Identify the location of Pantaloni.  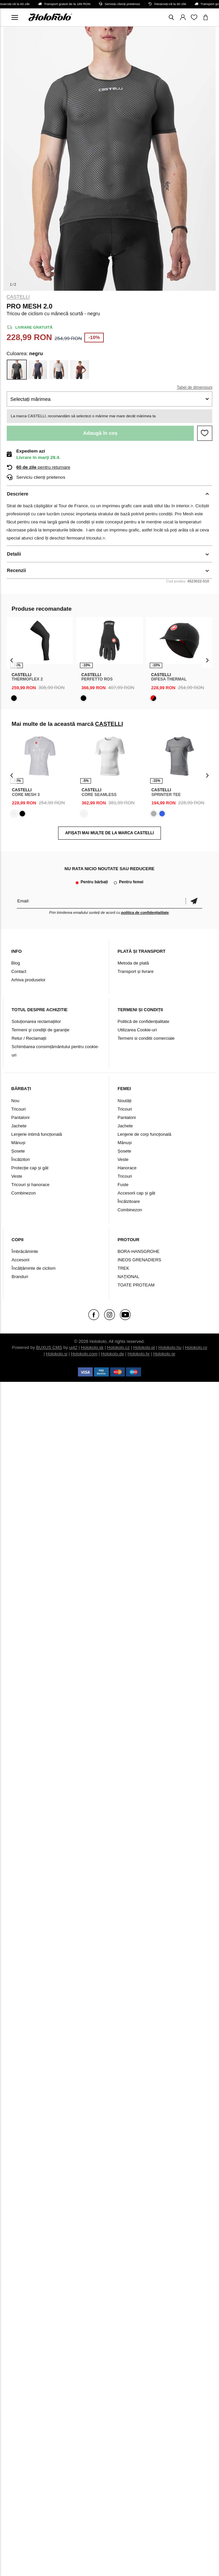
(20, 1117).